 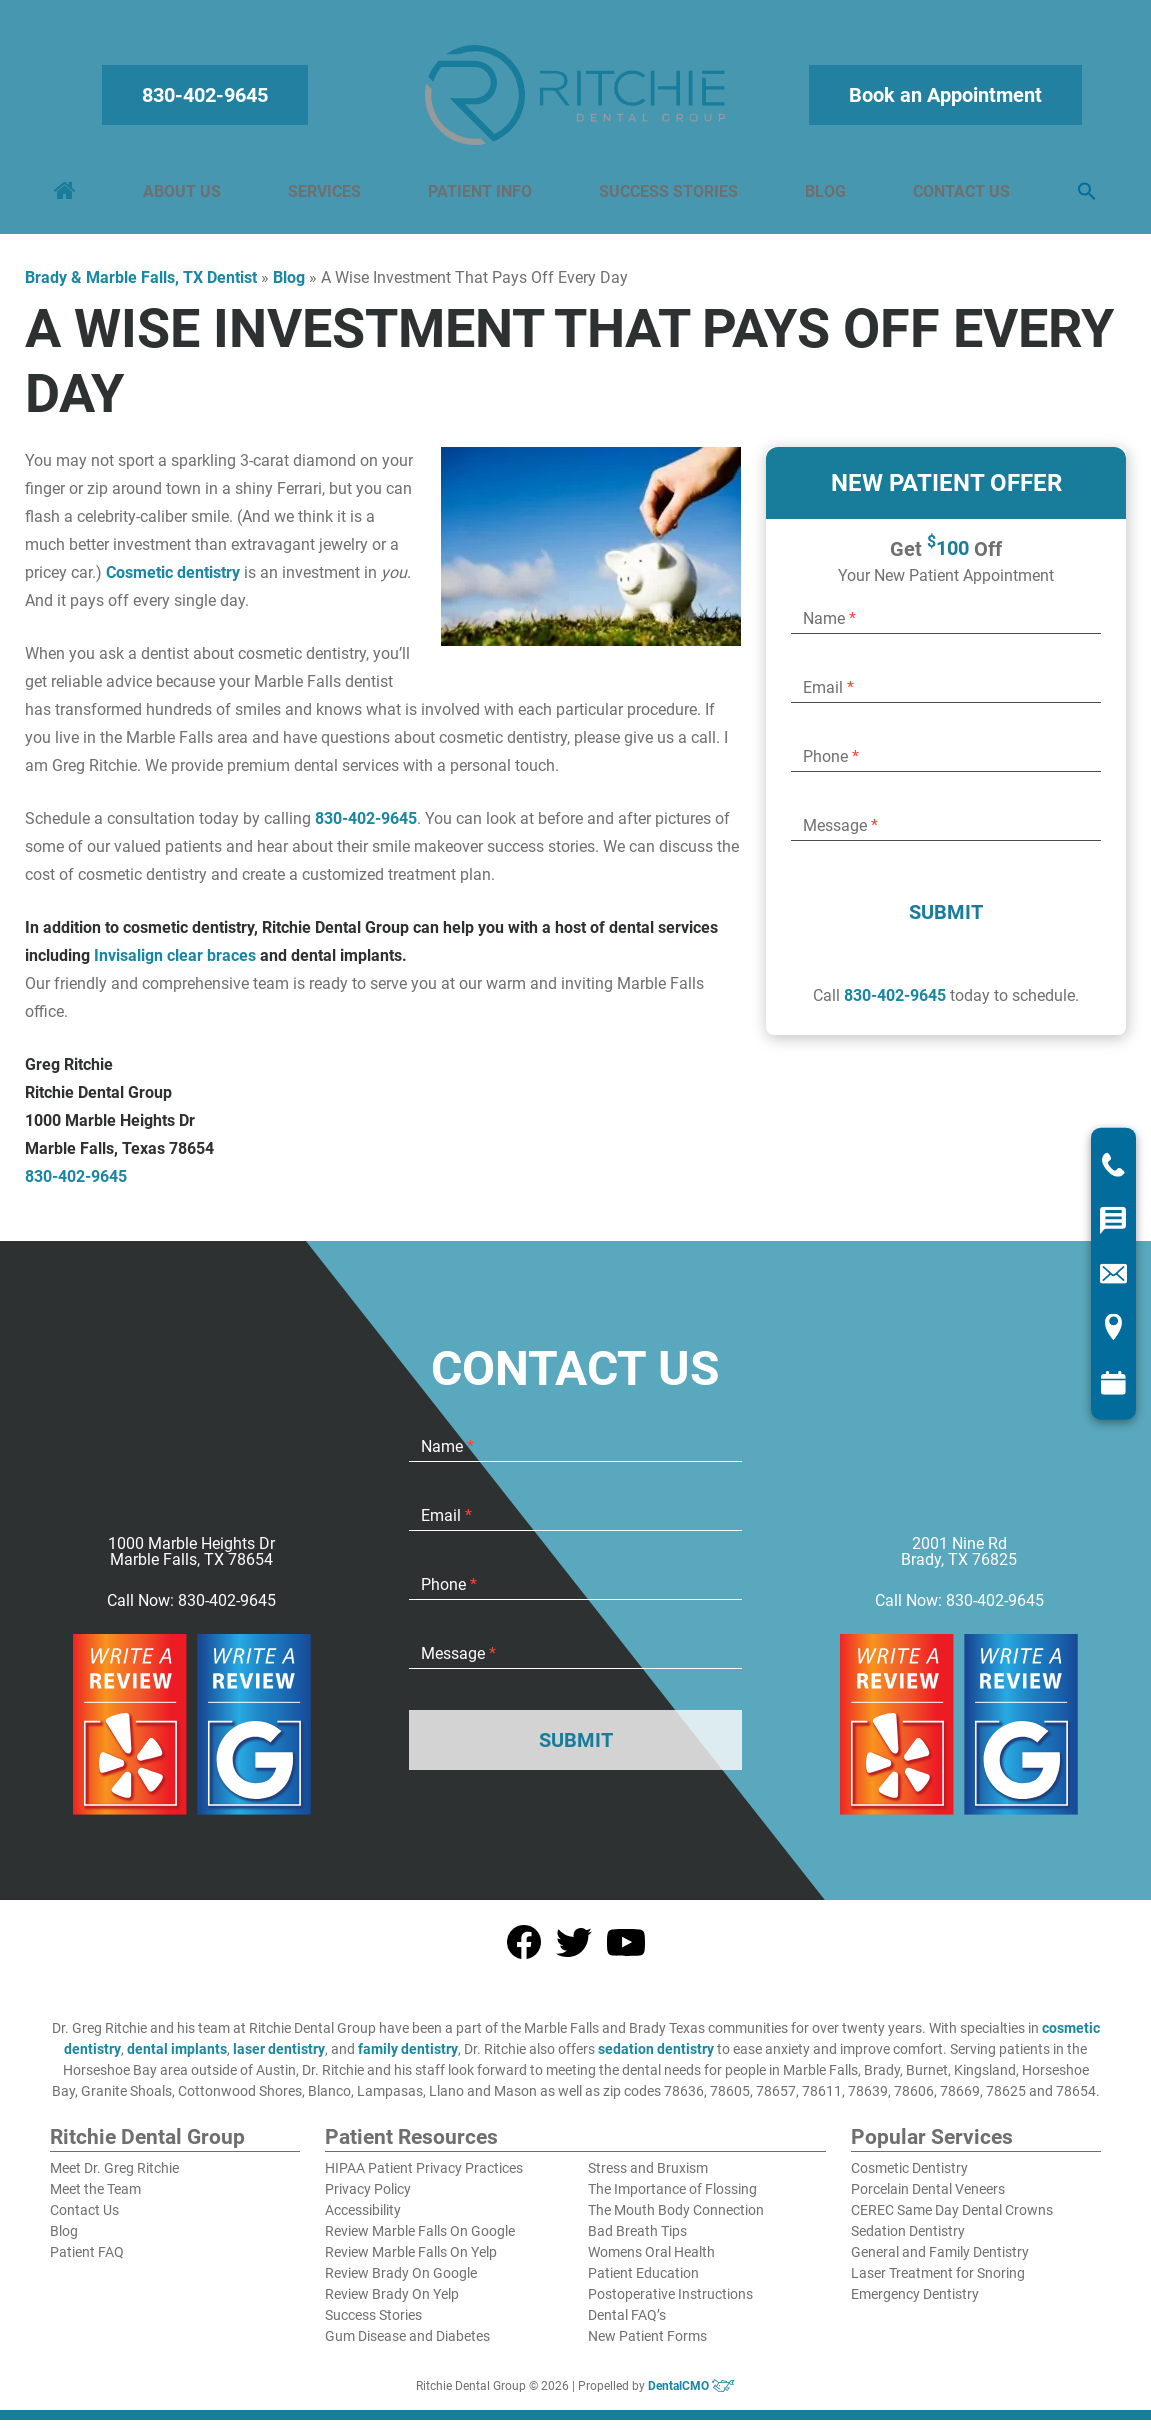 What do you see at coordinates (481, 196) in the screenshot?
I see `Patient Info` at bounding box center [481, 196].